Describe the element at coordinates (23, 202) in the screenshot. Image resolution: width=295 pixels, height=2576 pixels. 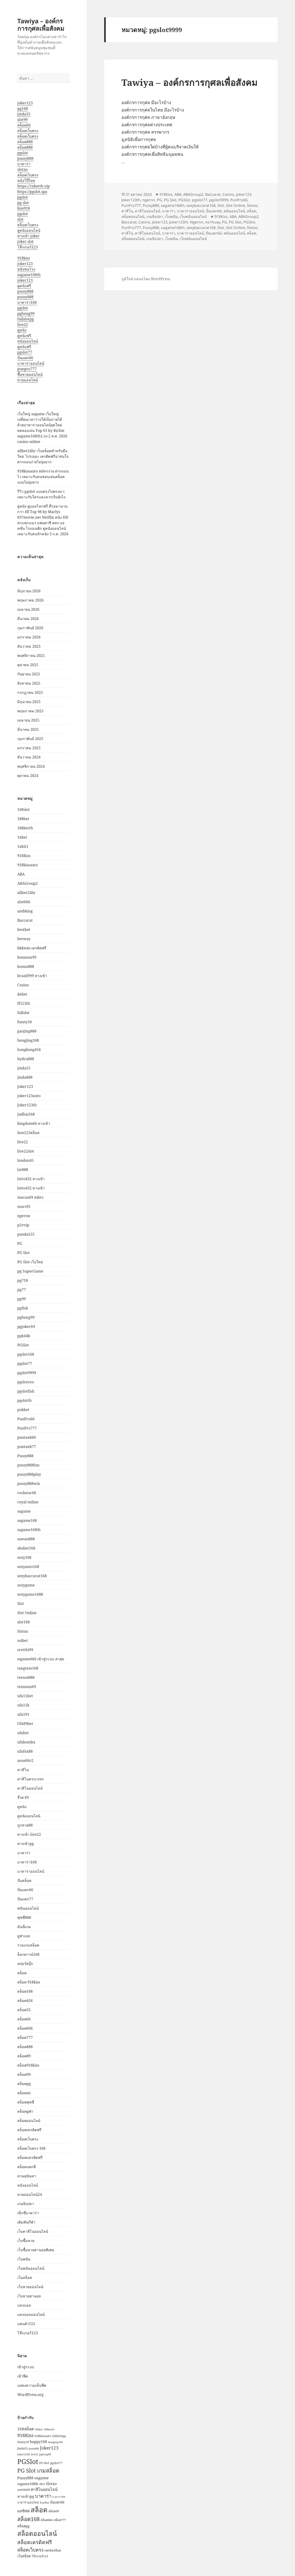
I see `pg slot` at that location.